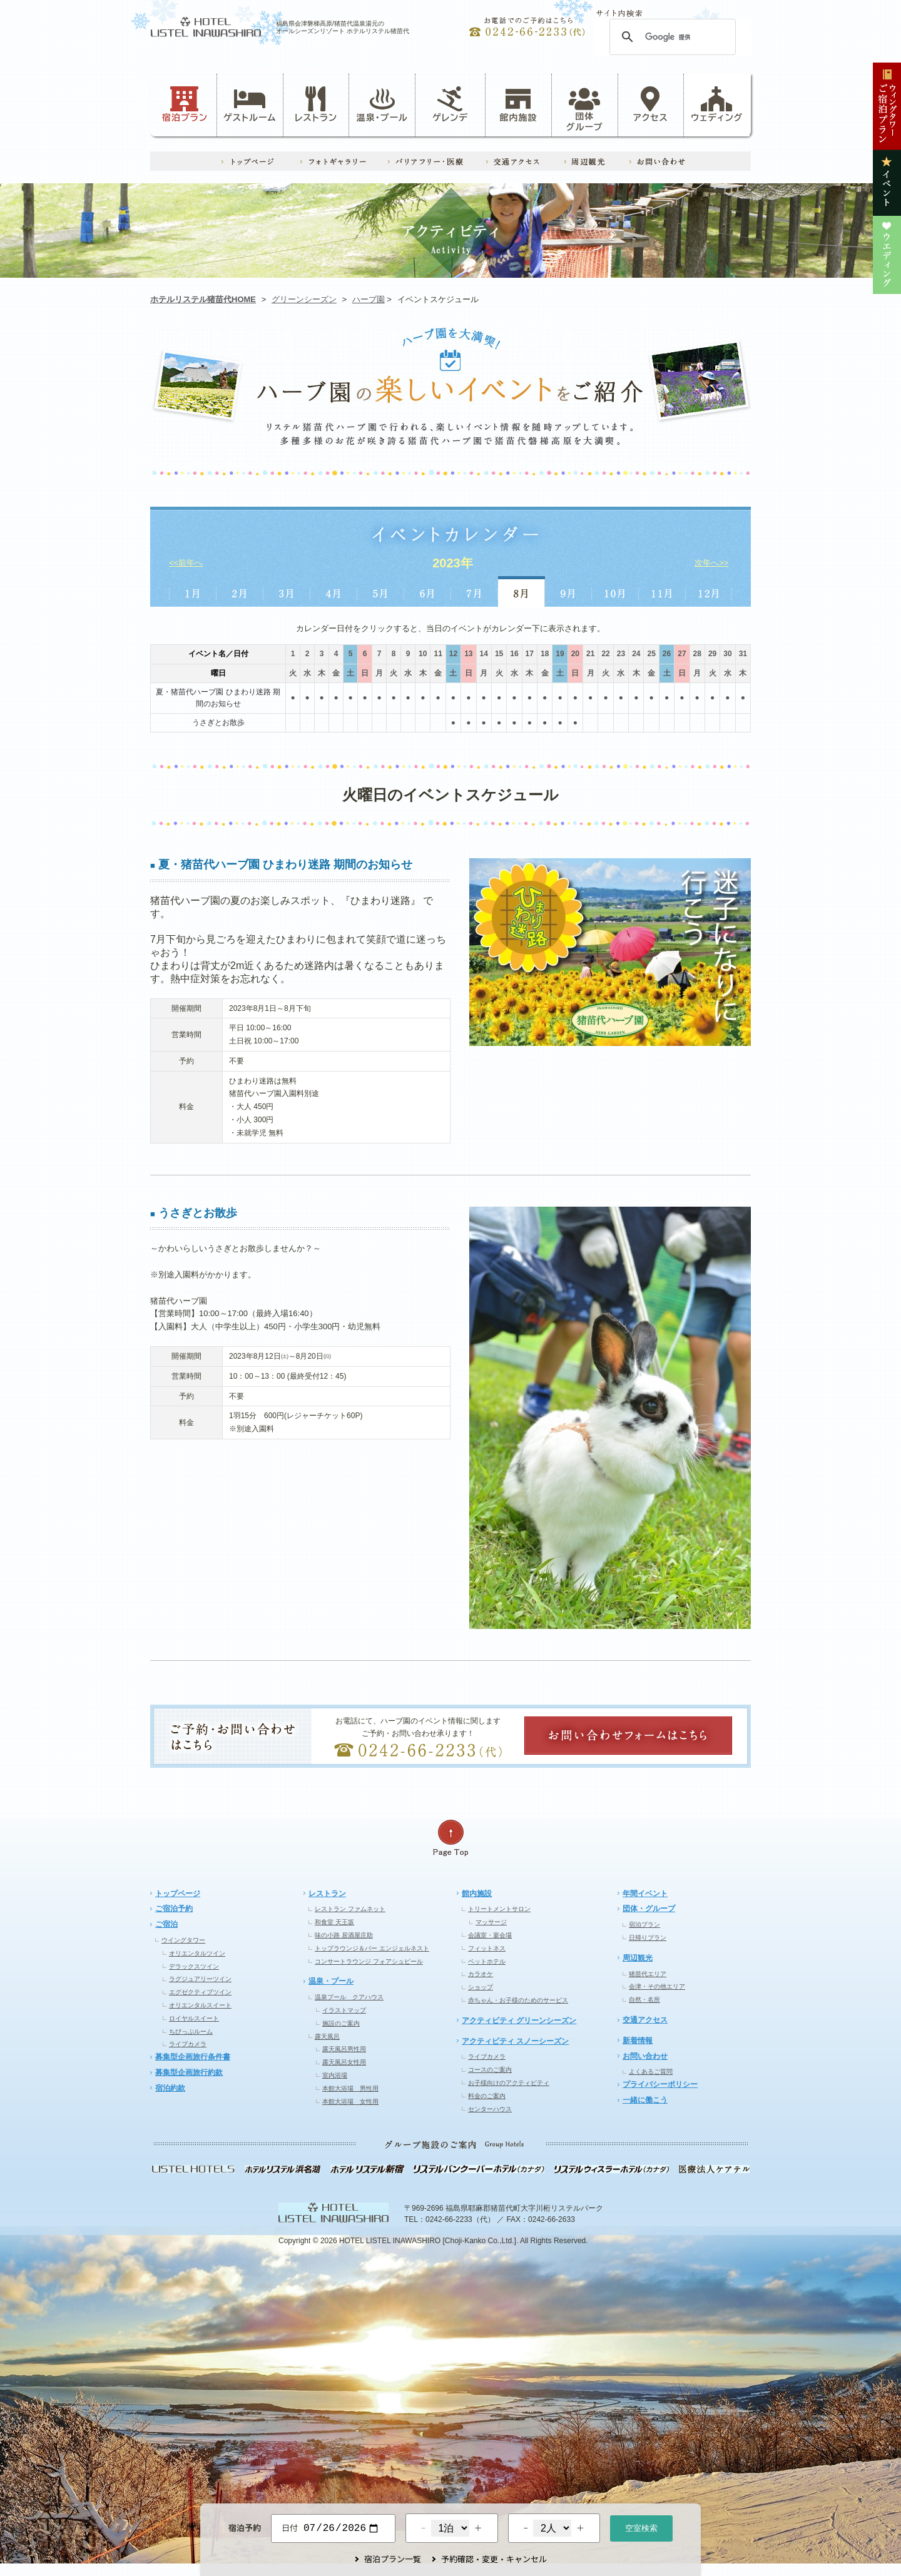  Describe the element at coordinates (189, 2072) in the screenshot. I see `募集型企画旅行約款` at that location.